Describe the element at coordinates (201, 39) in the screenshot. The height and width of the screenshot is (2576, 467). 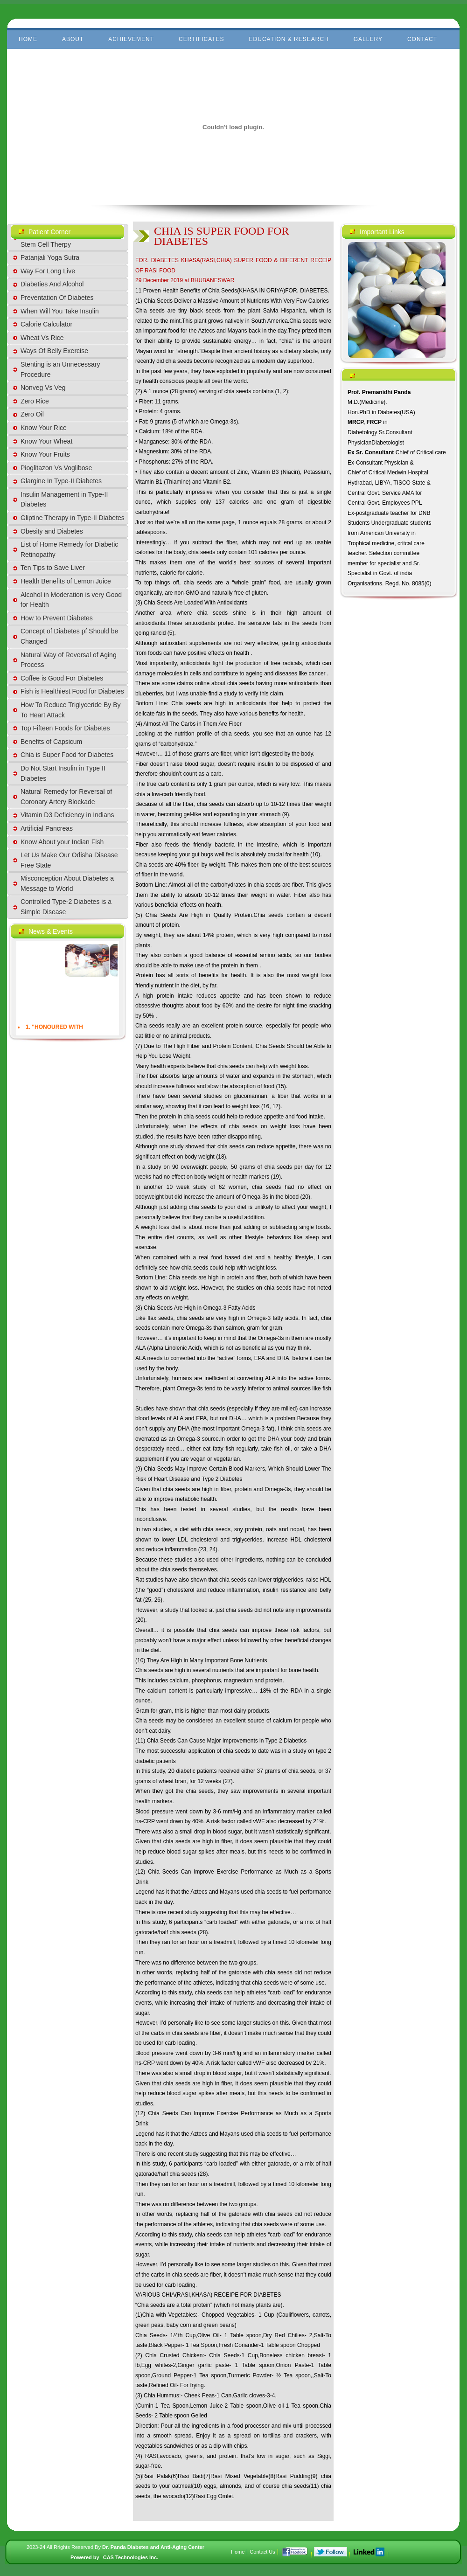
I see `Certificates` at that location.